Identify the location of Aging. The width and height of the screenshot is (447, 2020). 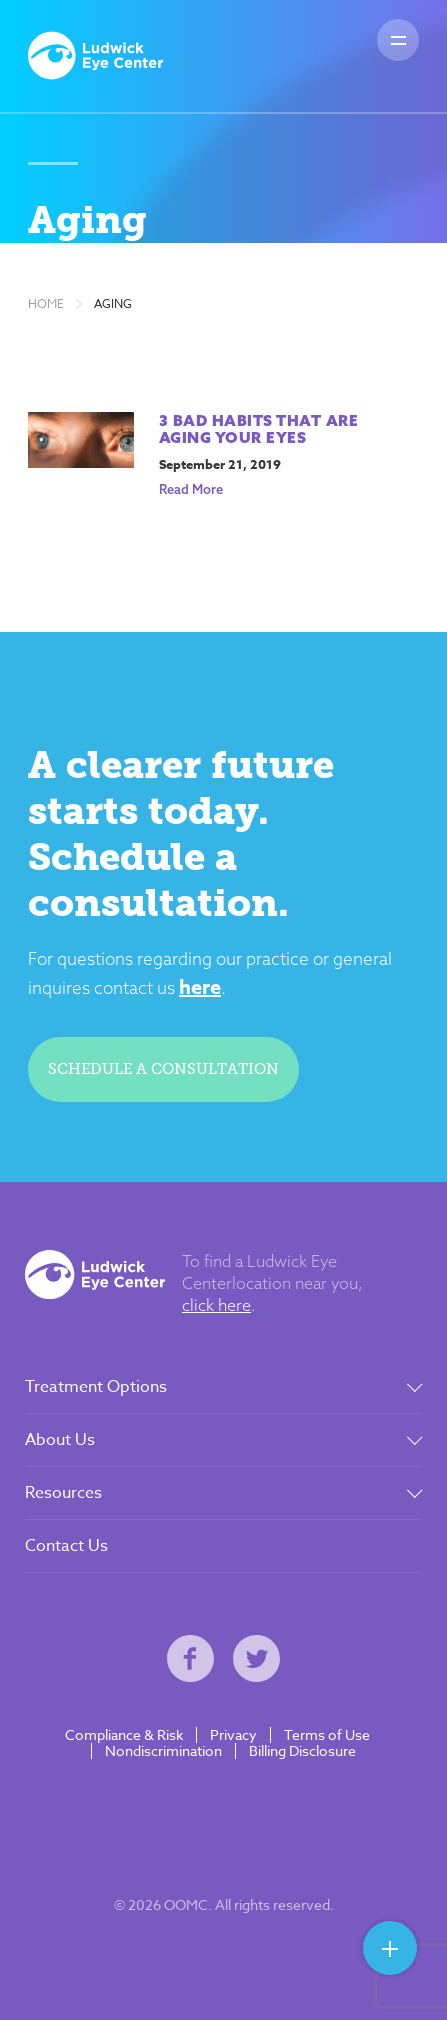
(113, 304).